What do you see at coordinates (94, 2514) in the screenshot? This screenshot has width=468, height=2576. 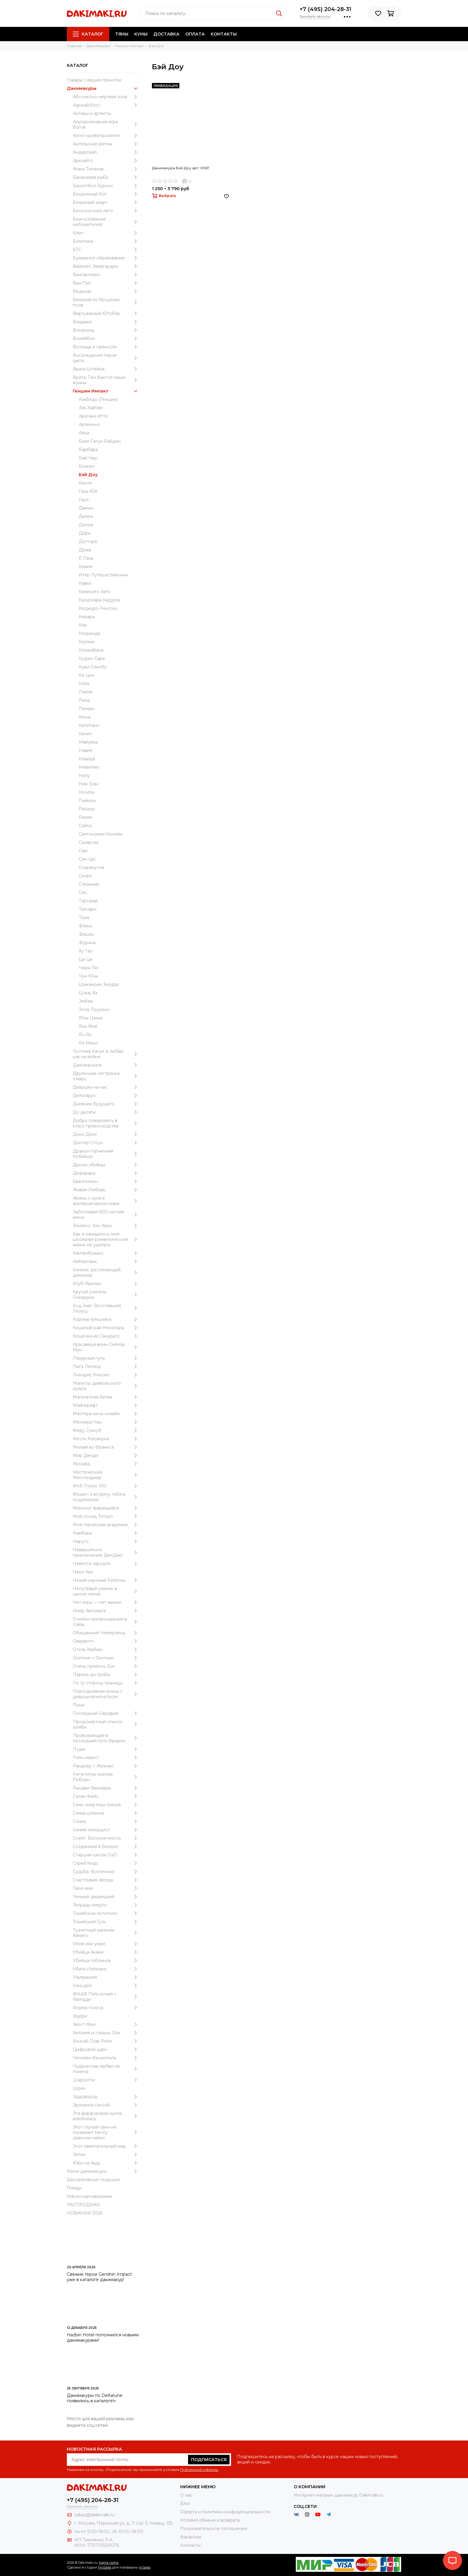 I see `zakaz@dakimaki.ru` at bounding box center [94, 2514].